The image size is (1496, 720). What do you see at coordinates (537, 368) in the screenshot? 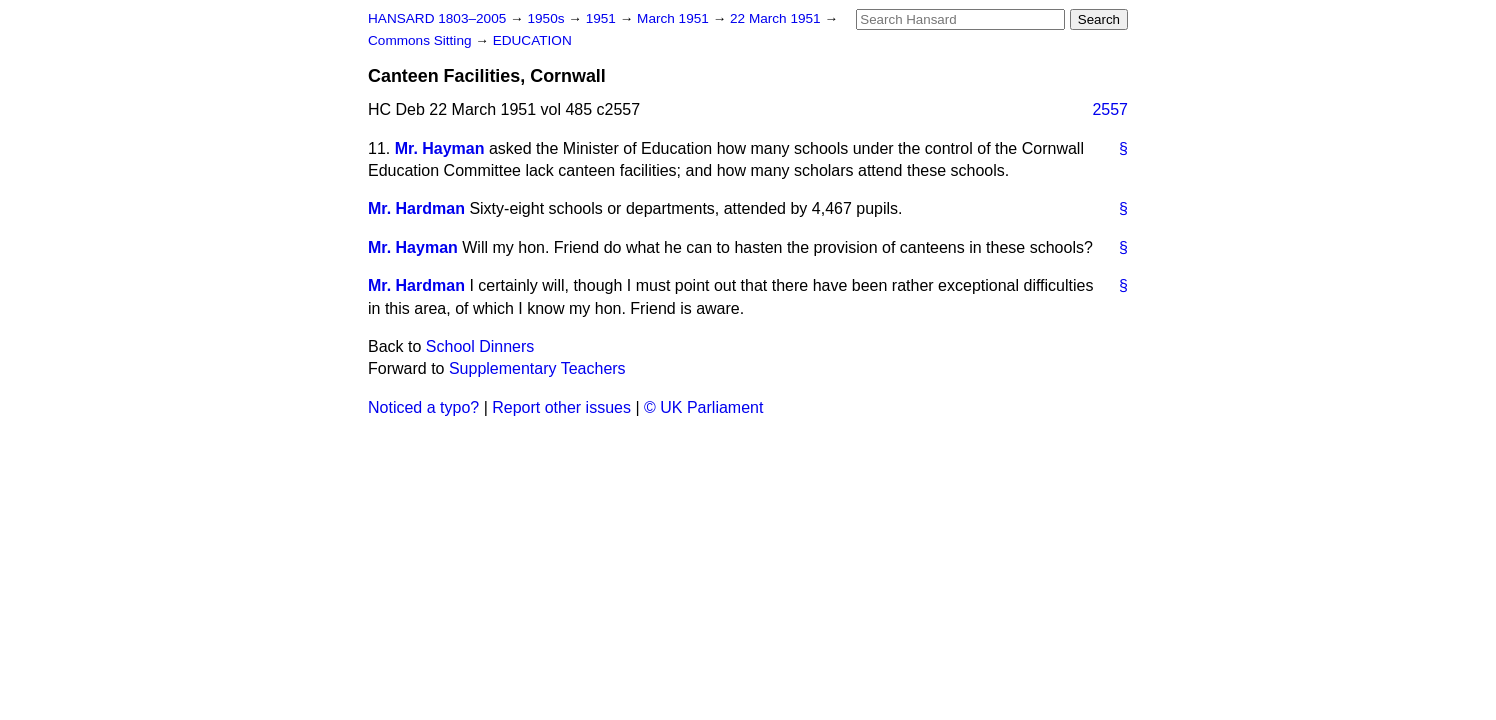
I see `Supplementary Teachers` at bounding box center [537, 368].